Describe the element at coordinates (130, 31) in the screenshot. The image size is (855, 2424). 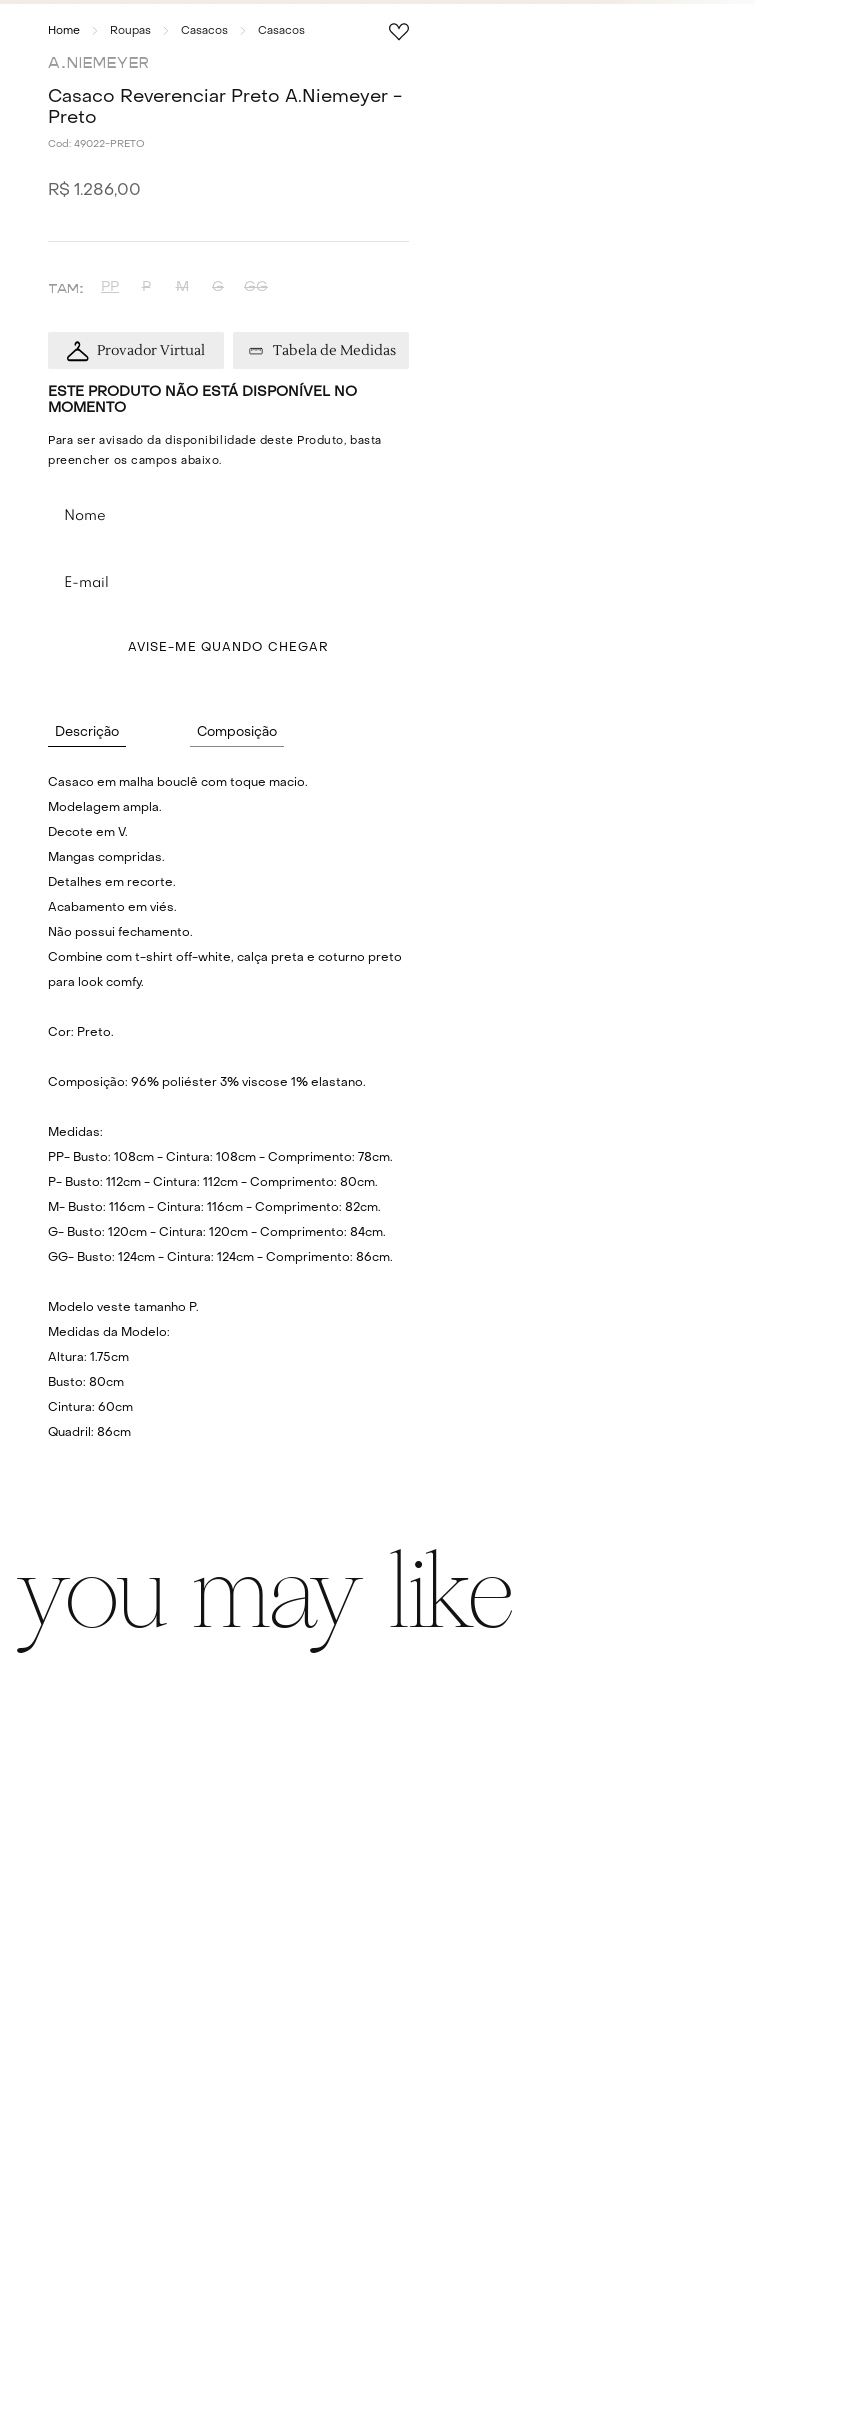
I see `Roupas` at that location.